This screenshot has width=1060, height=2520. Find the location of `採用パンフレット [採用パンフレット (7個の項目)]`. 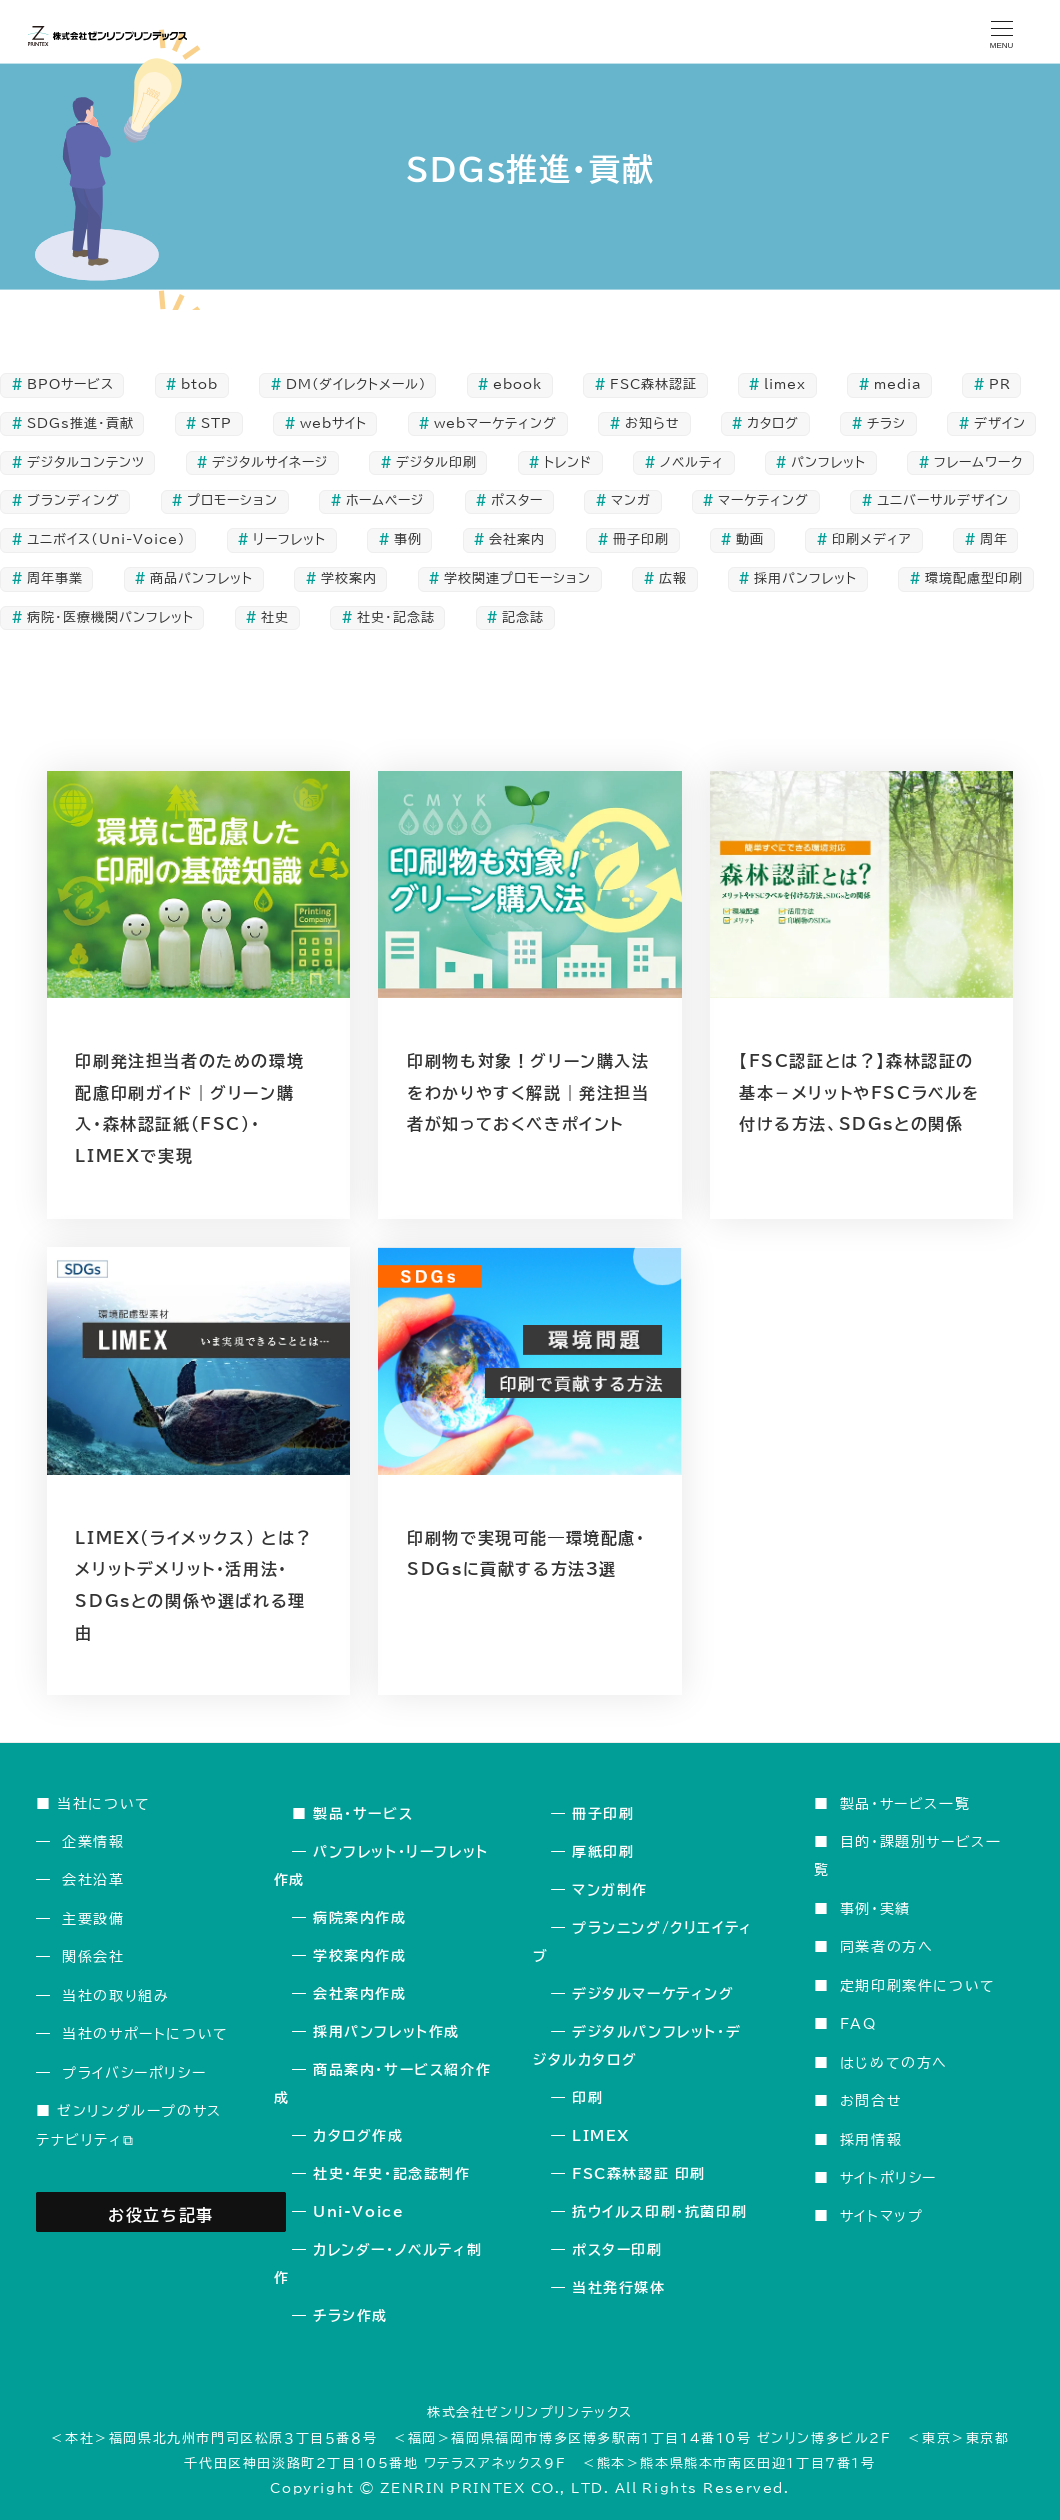

採用パンフレット [採用パンフレット (7個の項目)] is located at coordinates (805, 578).